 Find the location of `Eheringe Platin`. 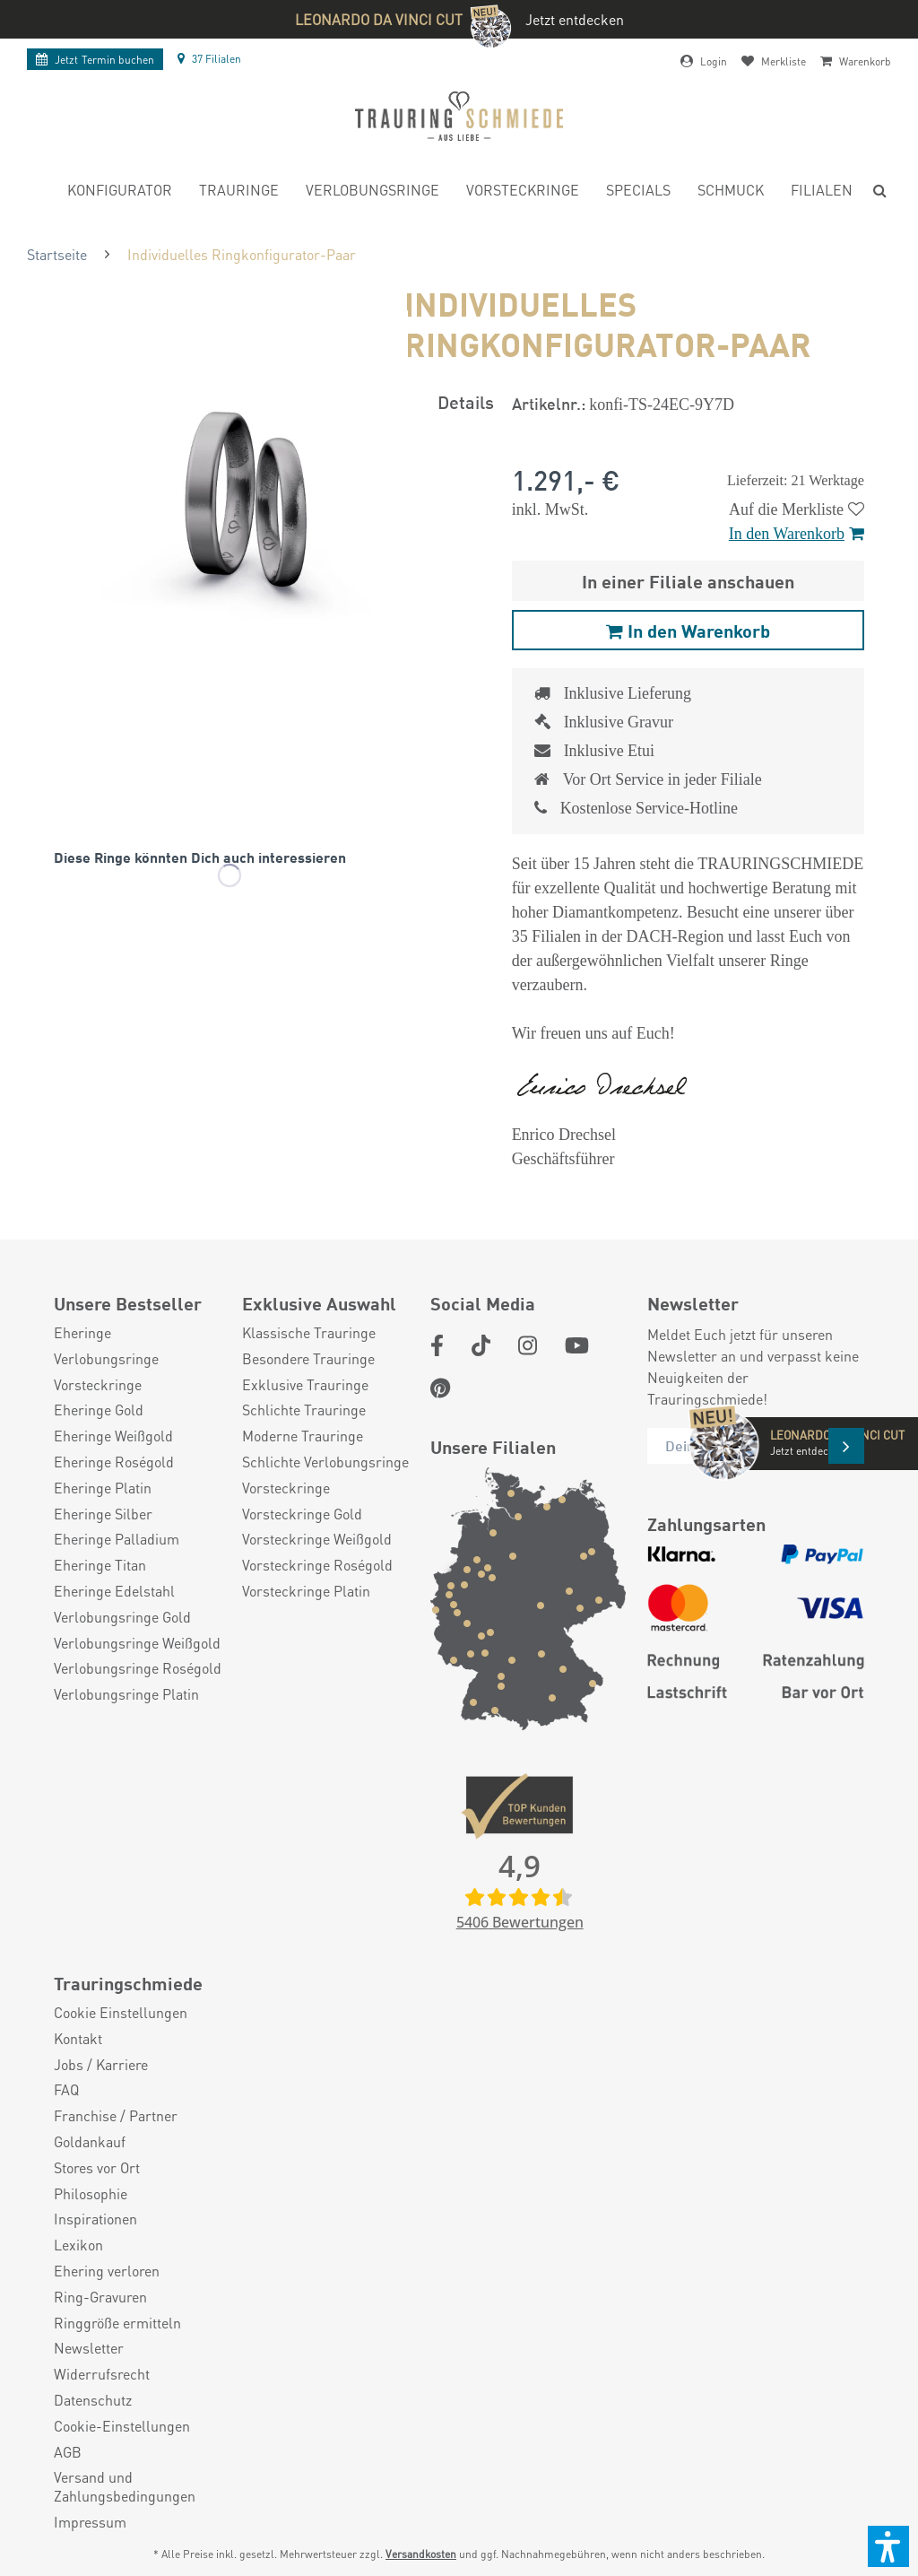

Eheringe Platin is located at coordinates (103, 1488).